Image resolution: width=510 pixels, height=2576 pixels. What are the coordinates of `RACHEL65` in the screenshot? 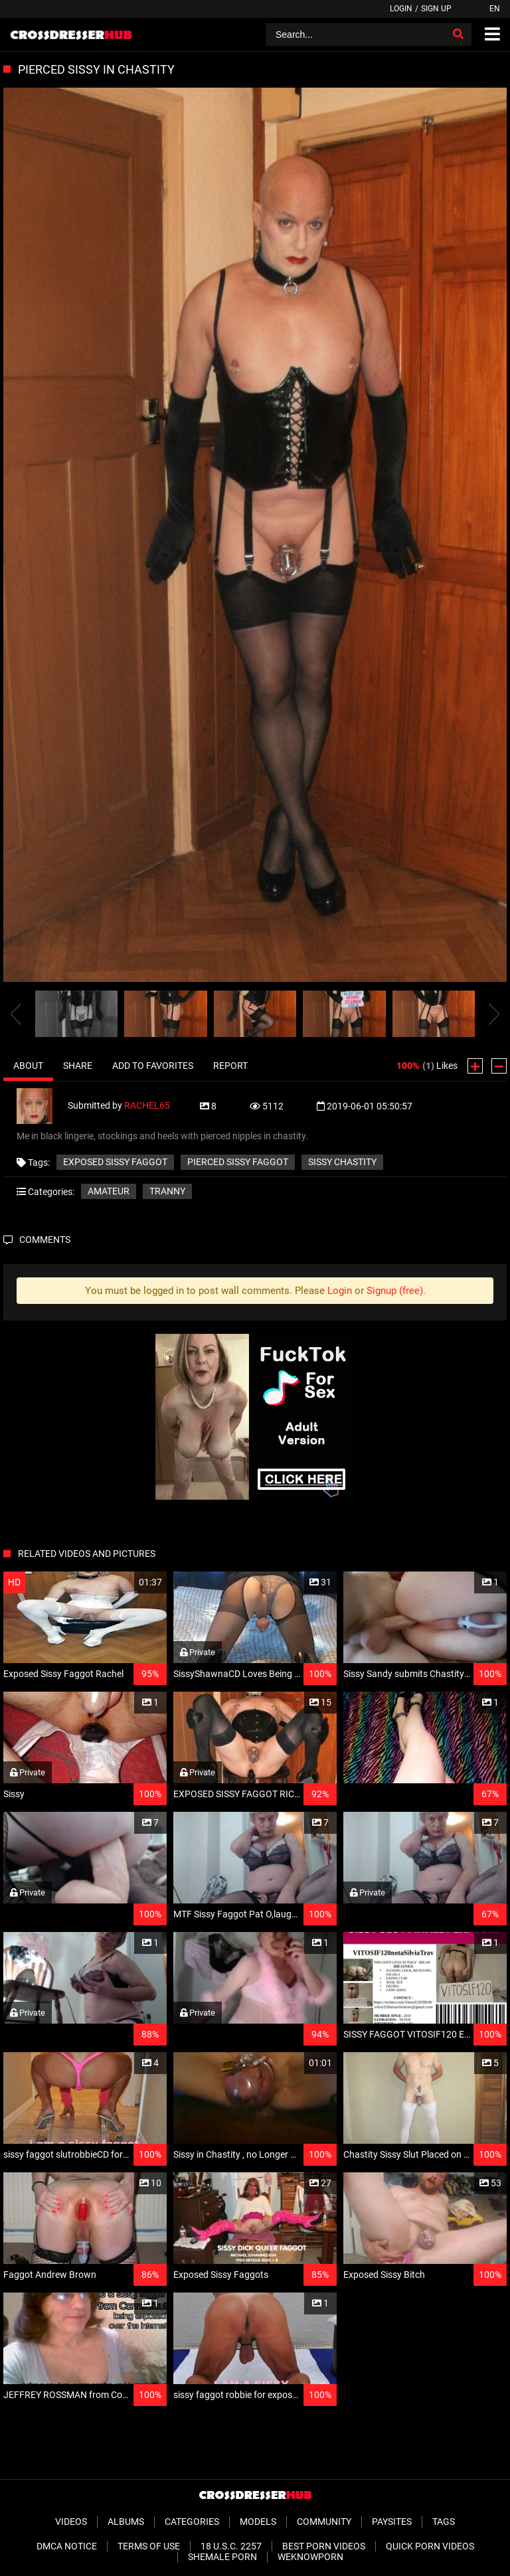 It's located at (147, 1105).